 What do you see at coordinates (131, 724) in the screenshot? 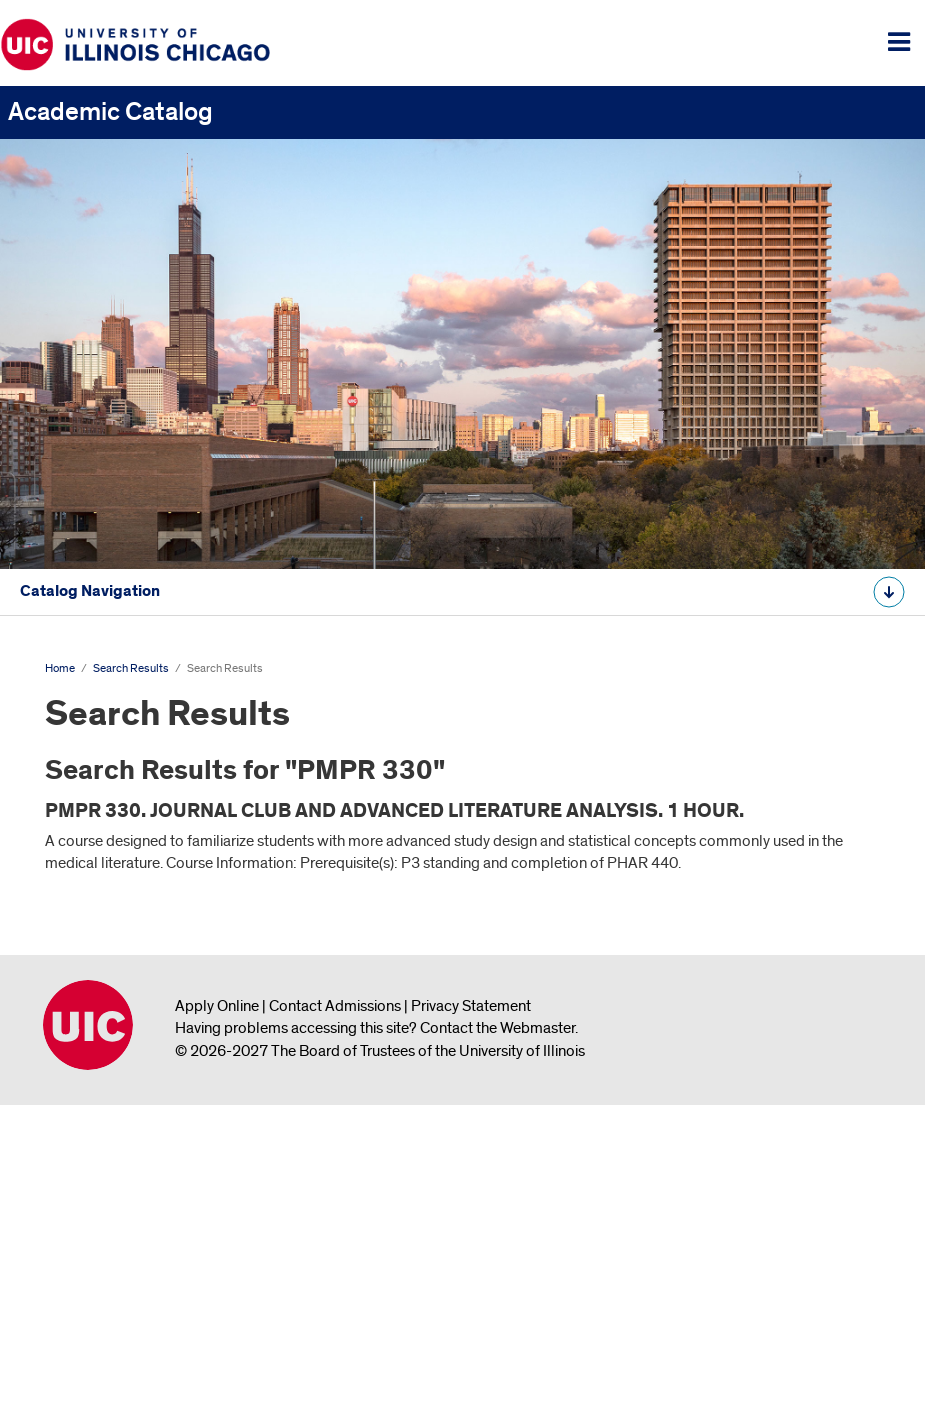
I see `Graduate and Professional Catalog` at bounding box center [131, 724].